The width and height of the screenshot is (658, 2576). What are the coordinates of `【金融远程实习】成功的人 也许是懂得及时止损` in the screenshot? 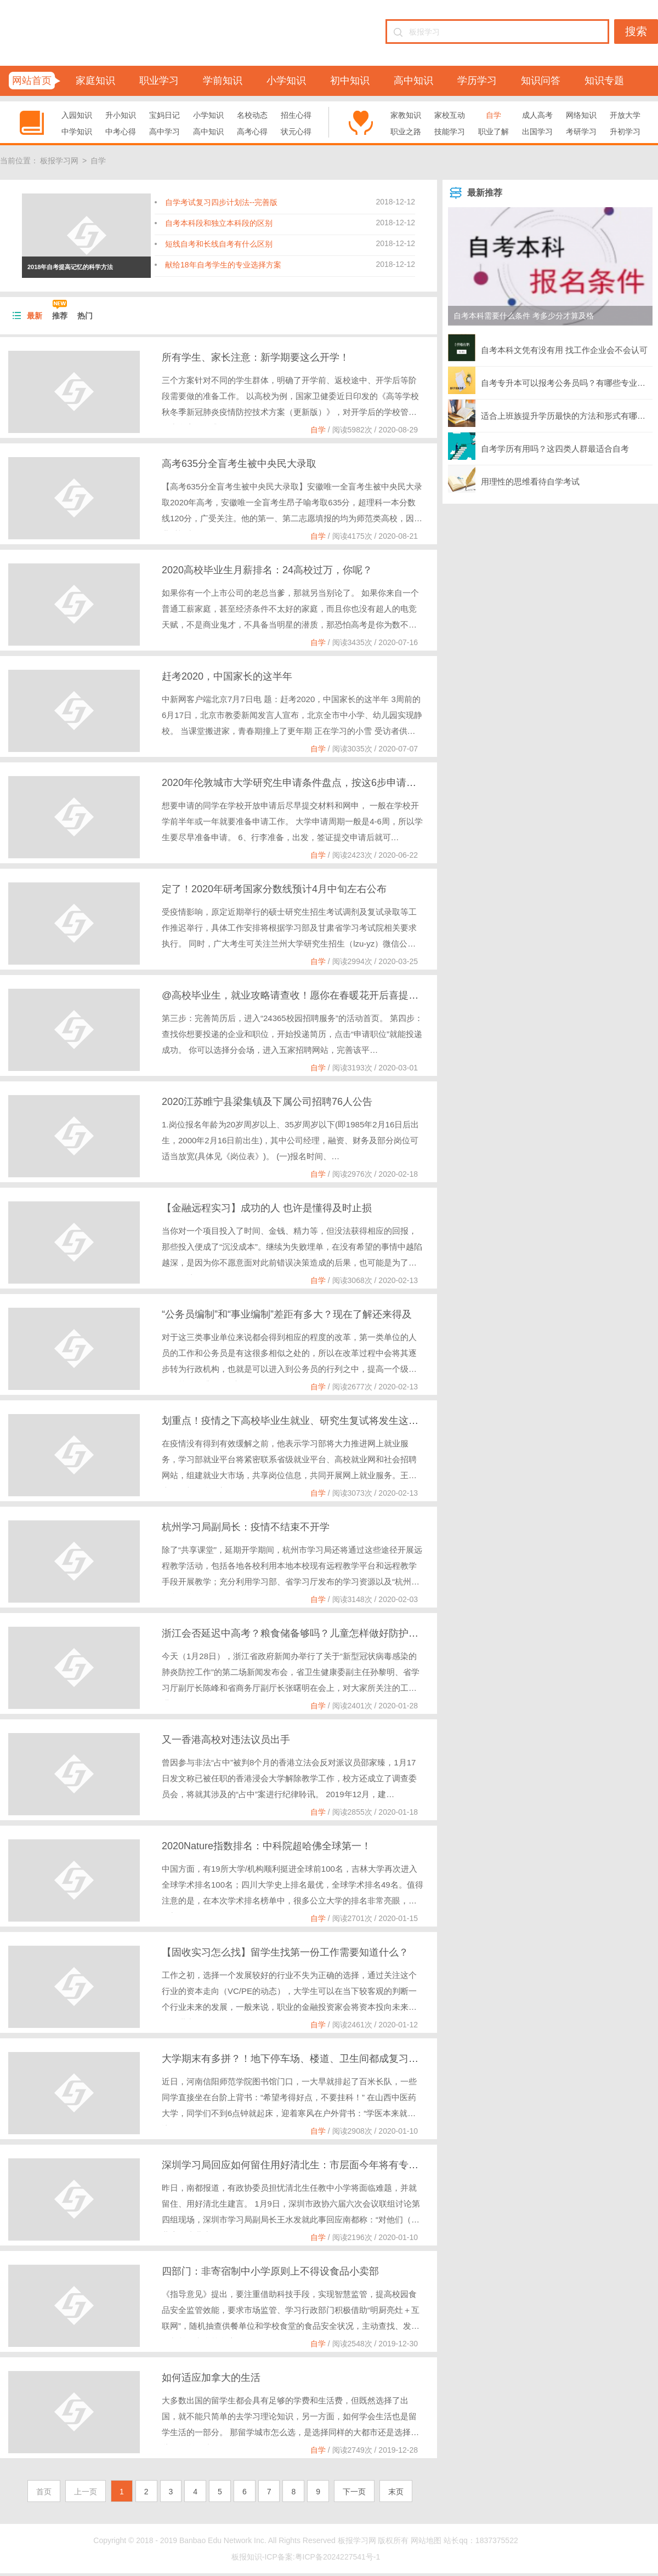 It's located at (267, 1207).